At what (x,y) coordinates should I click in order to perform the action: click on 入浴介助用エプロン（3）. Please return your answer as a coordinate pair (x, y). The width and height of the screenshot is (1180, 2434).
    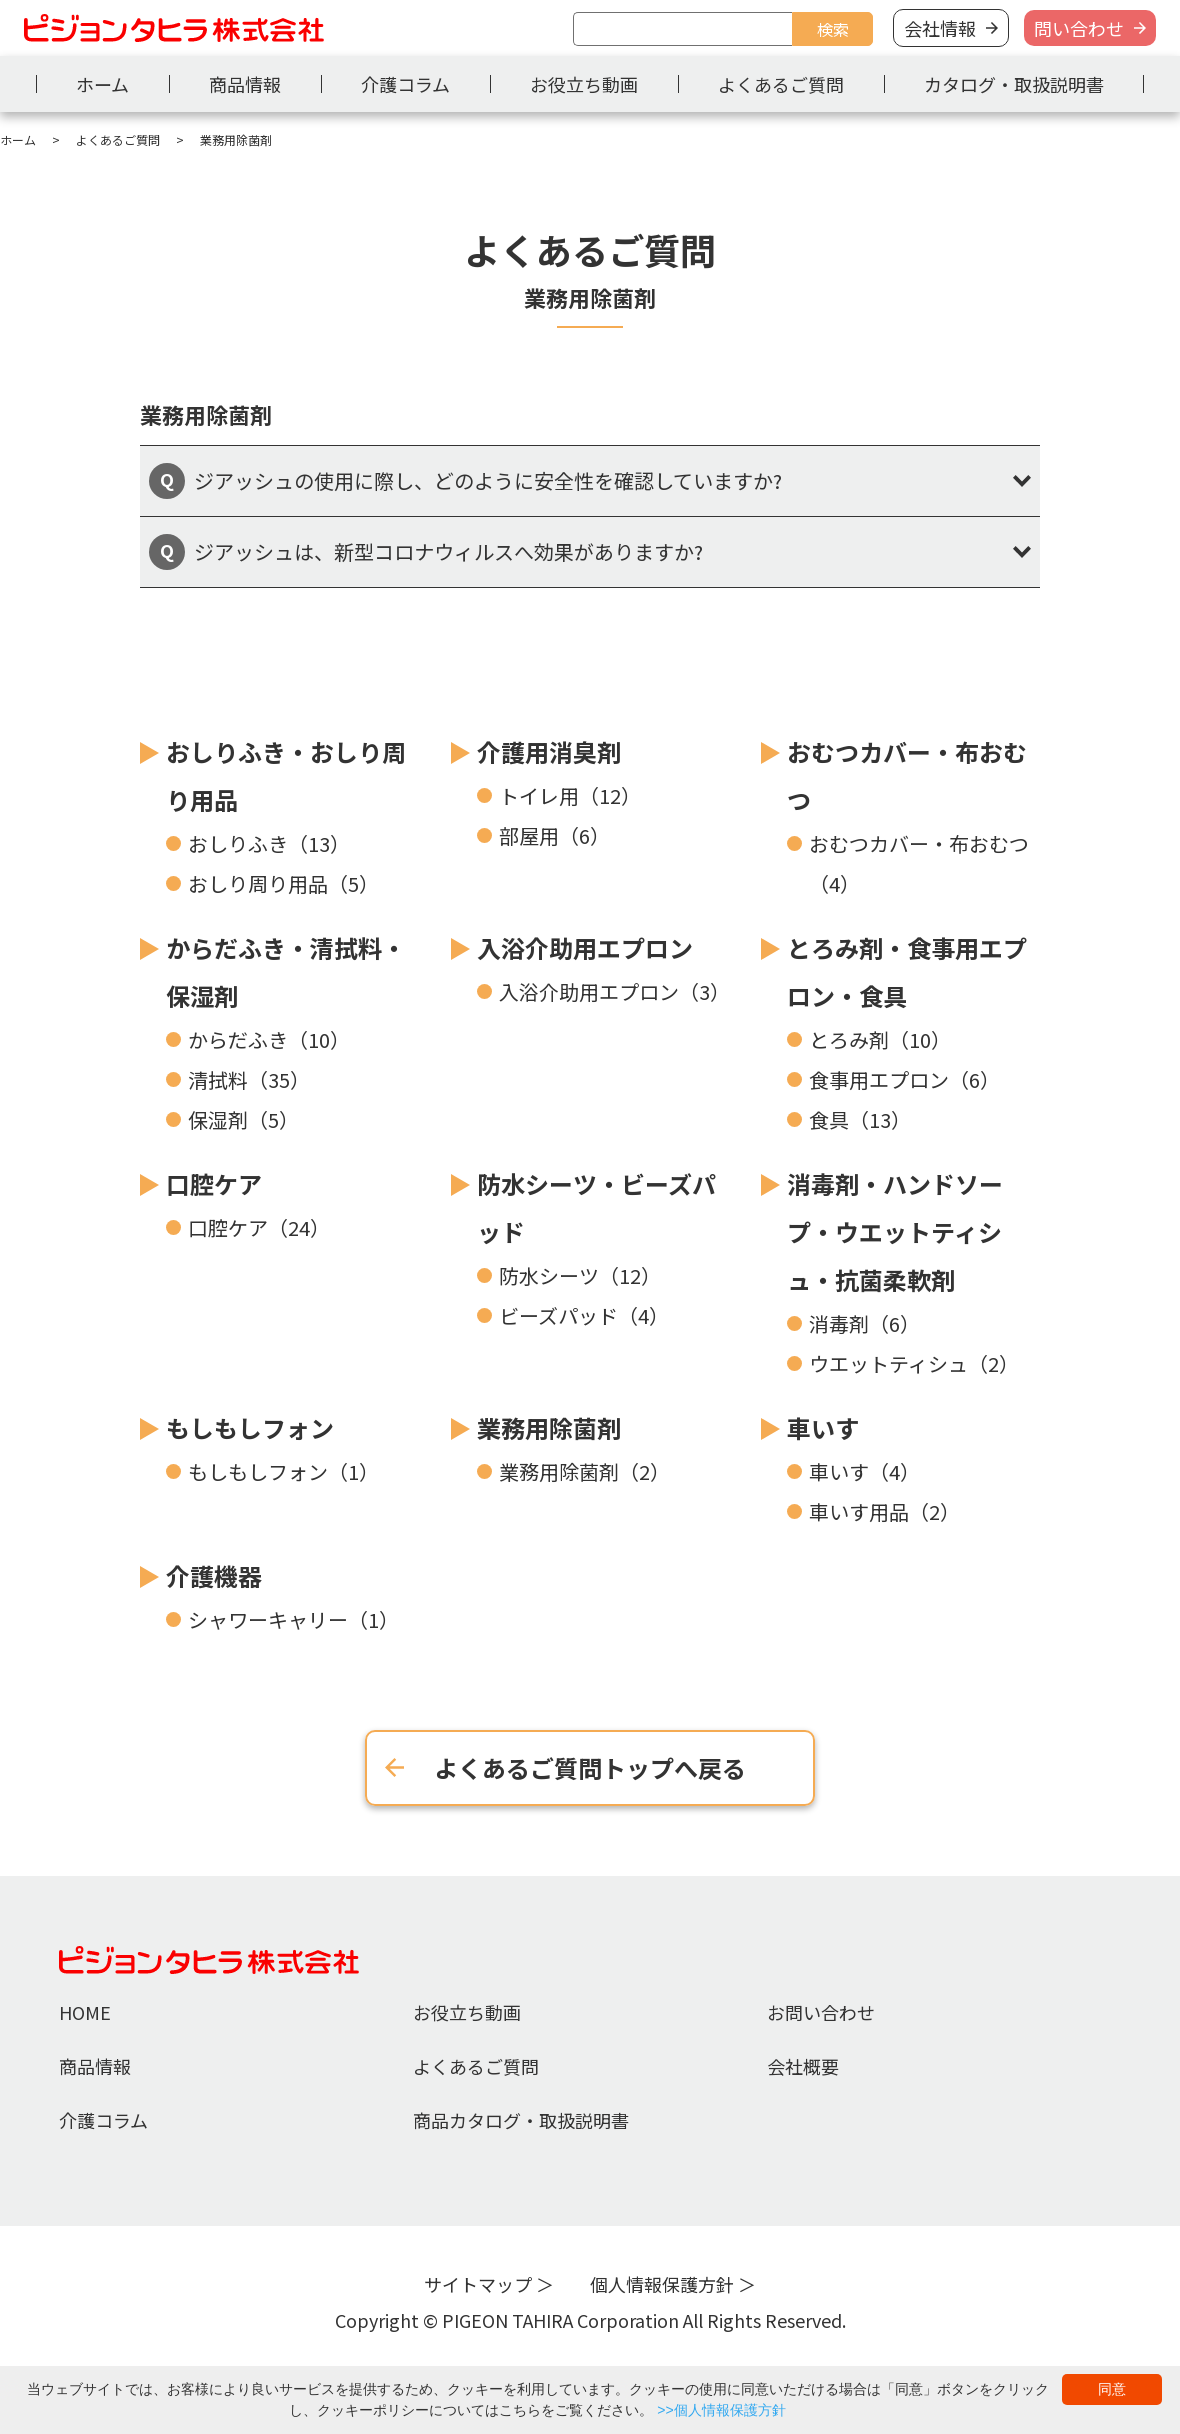
    Looking at the image, I should click on (614, 991).